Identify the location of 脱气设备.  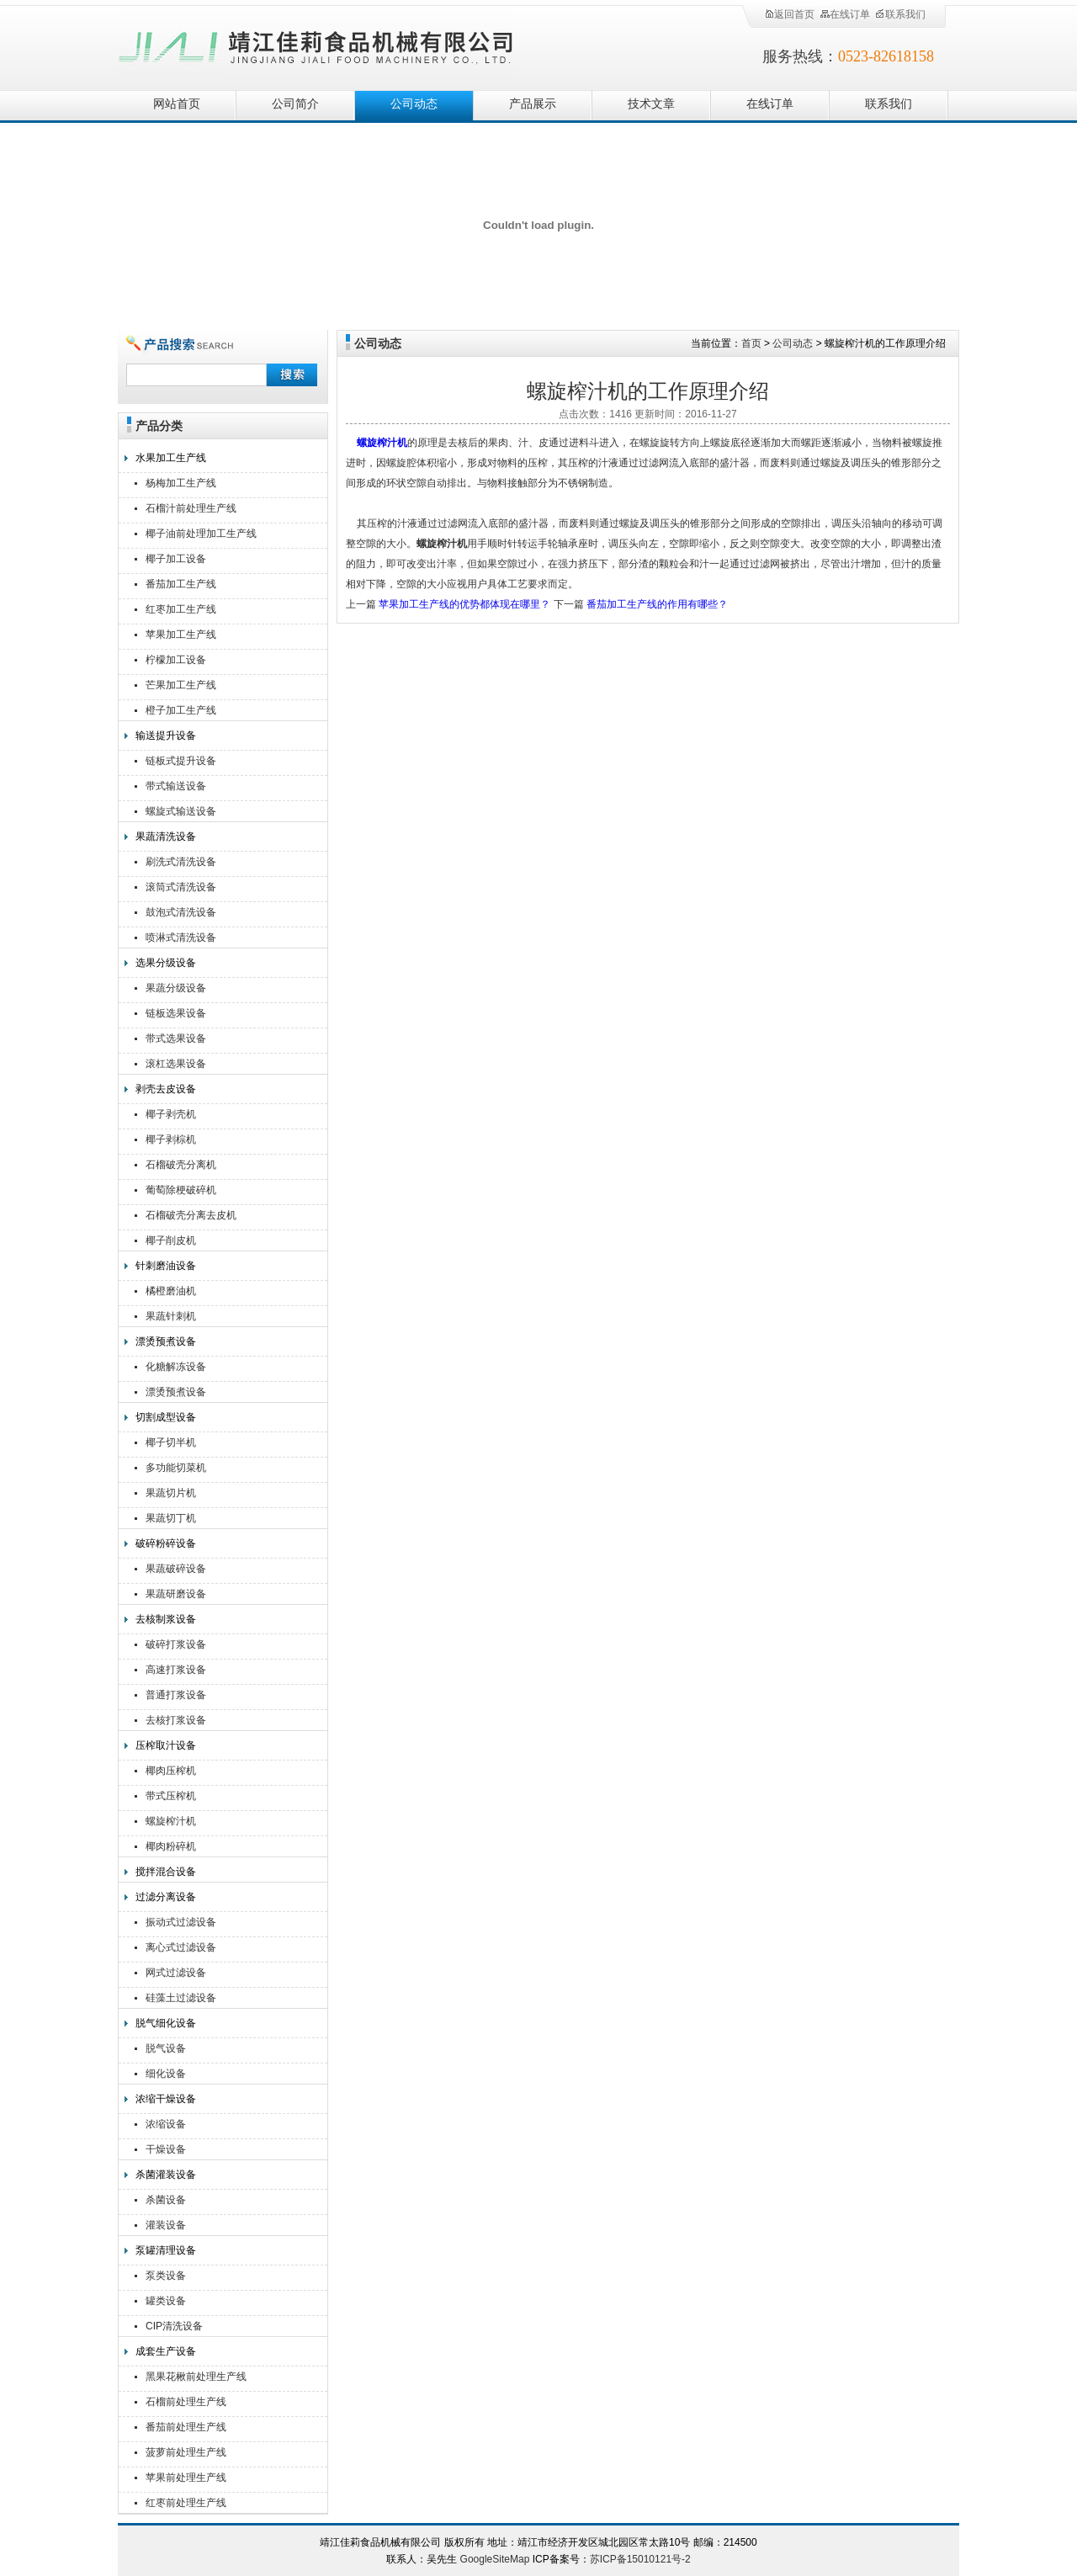
(166, 2048).